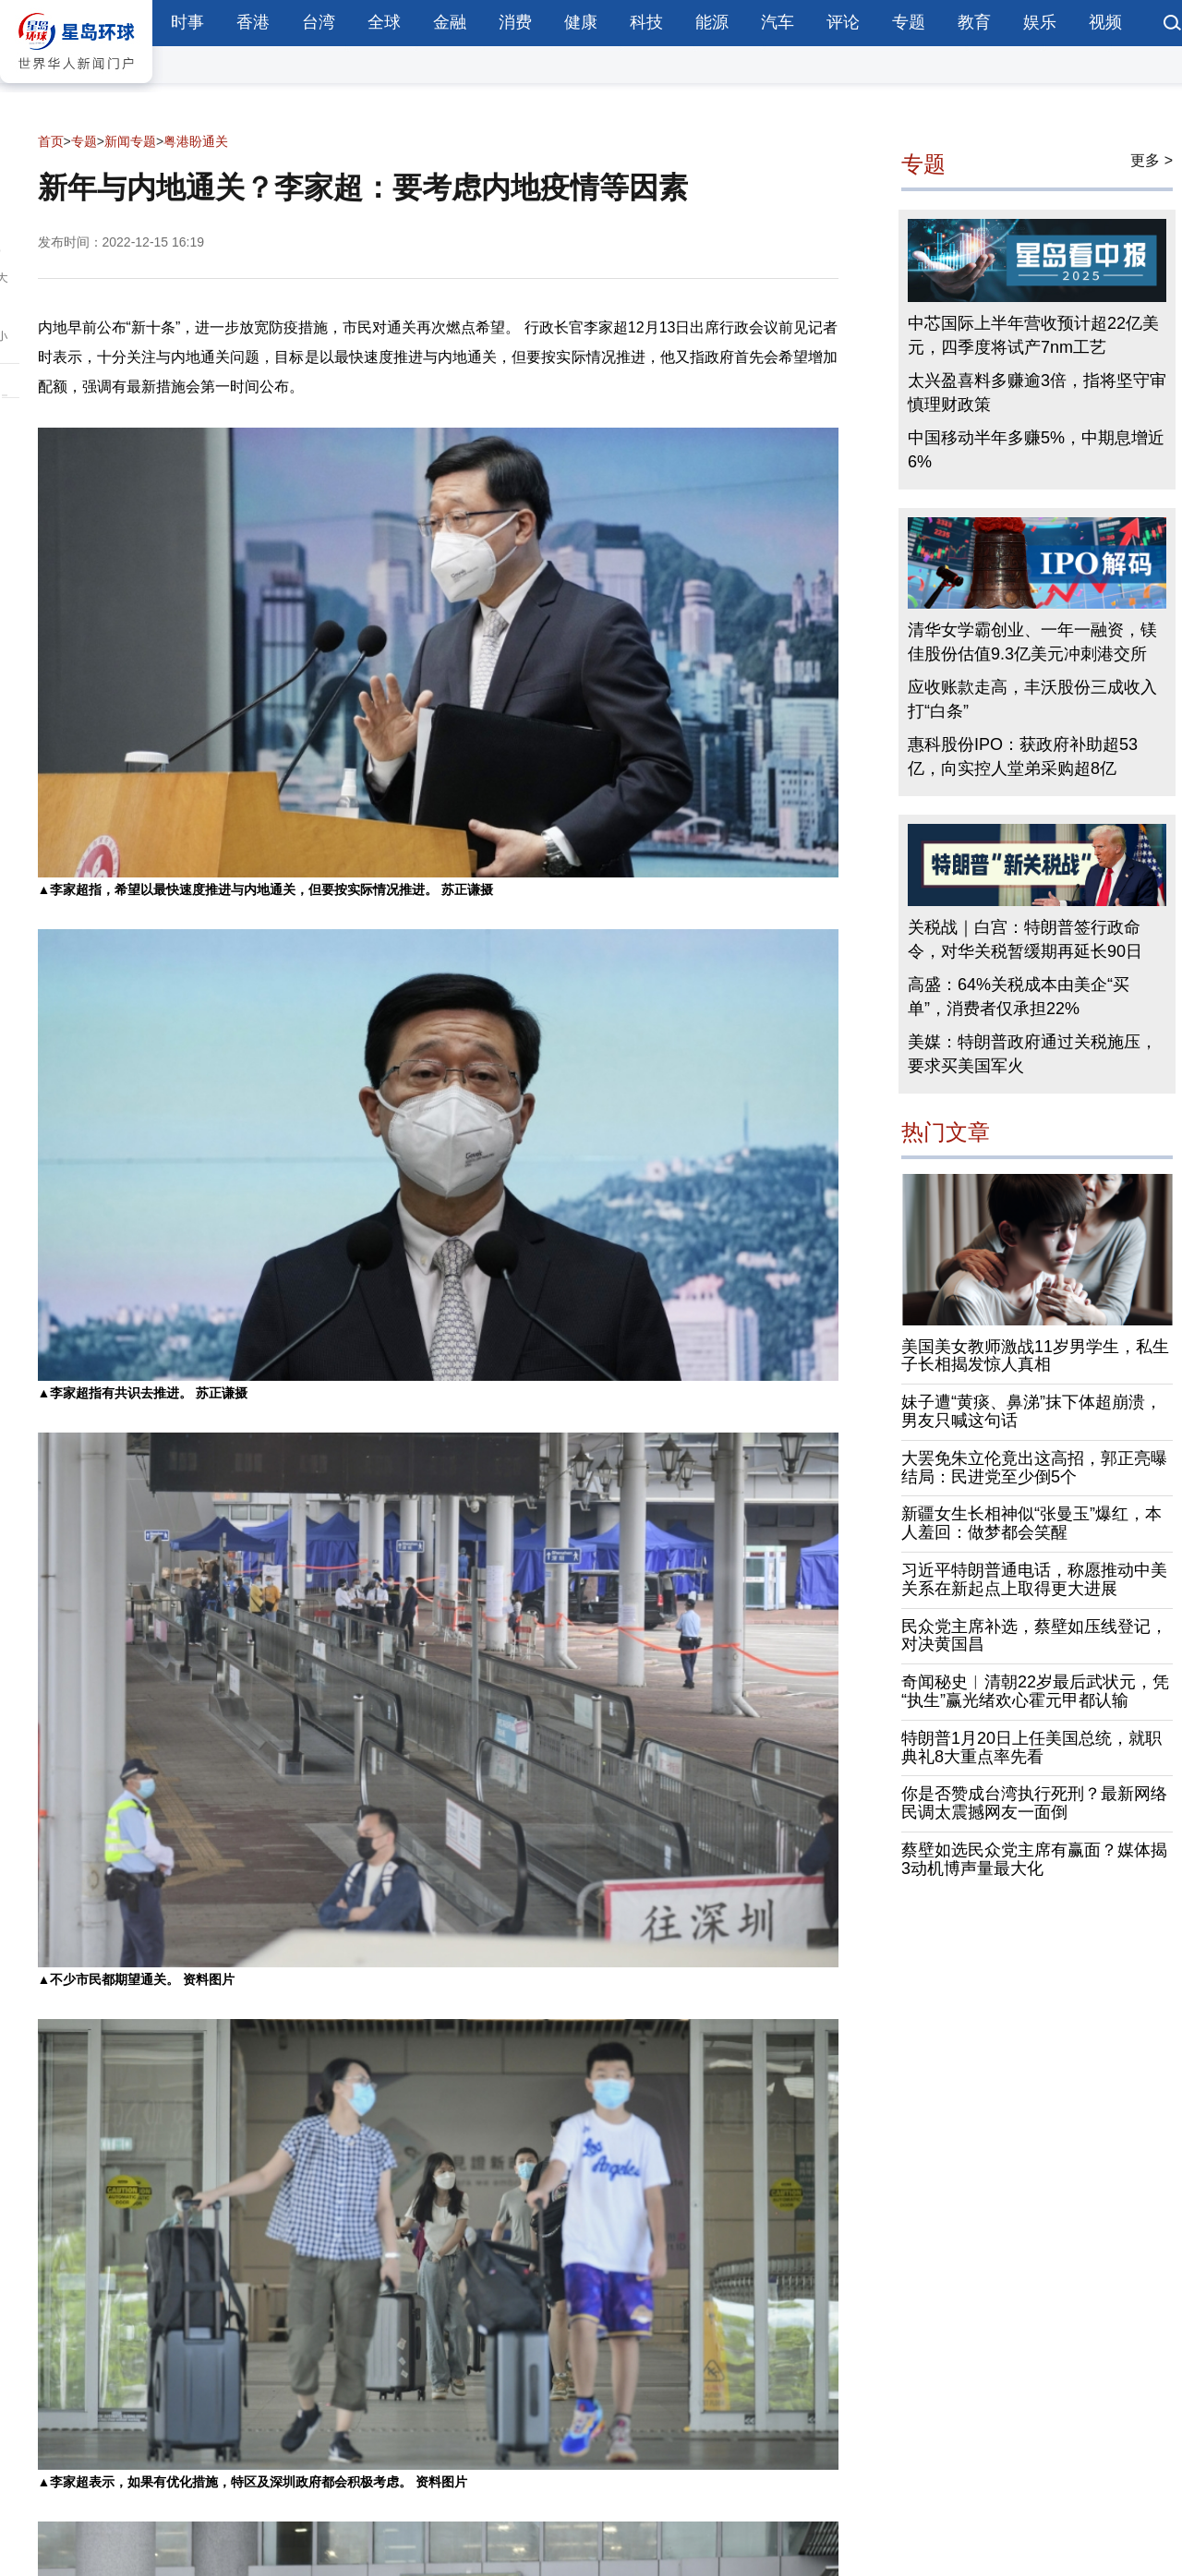 Image resolution: width=1182 pixels, height=2576 pixels. I want to click on 全球, so click(384, 22).